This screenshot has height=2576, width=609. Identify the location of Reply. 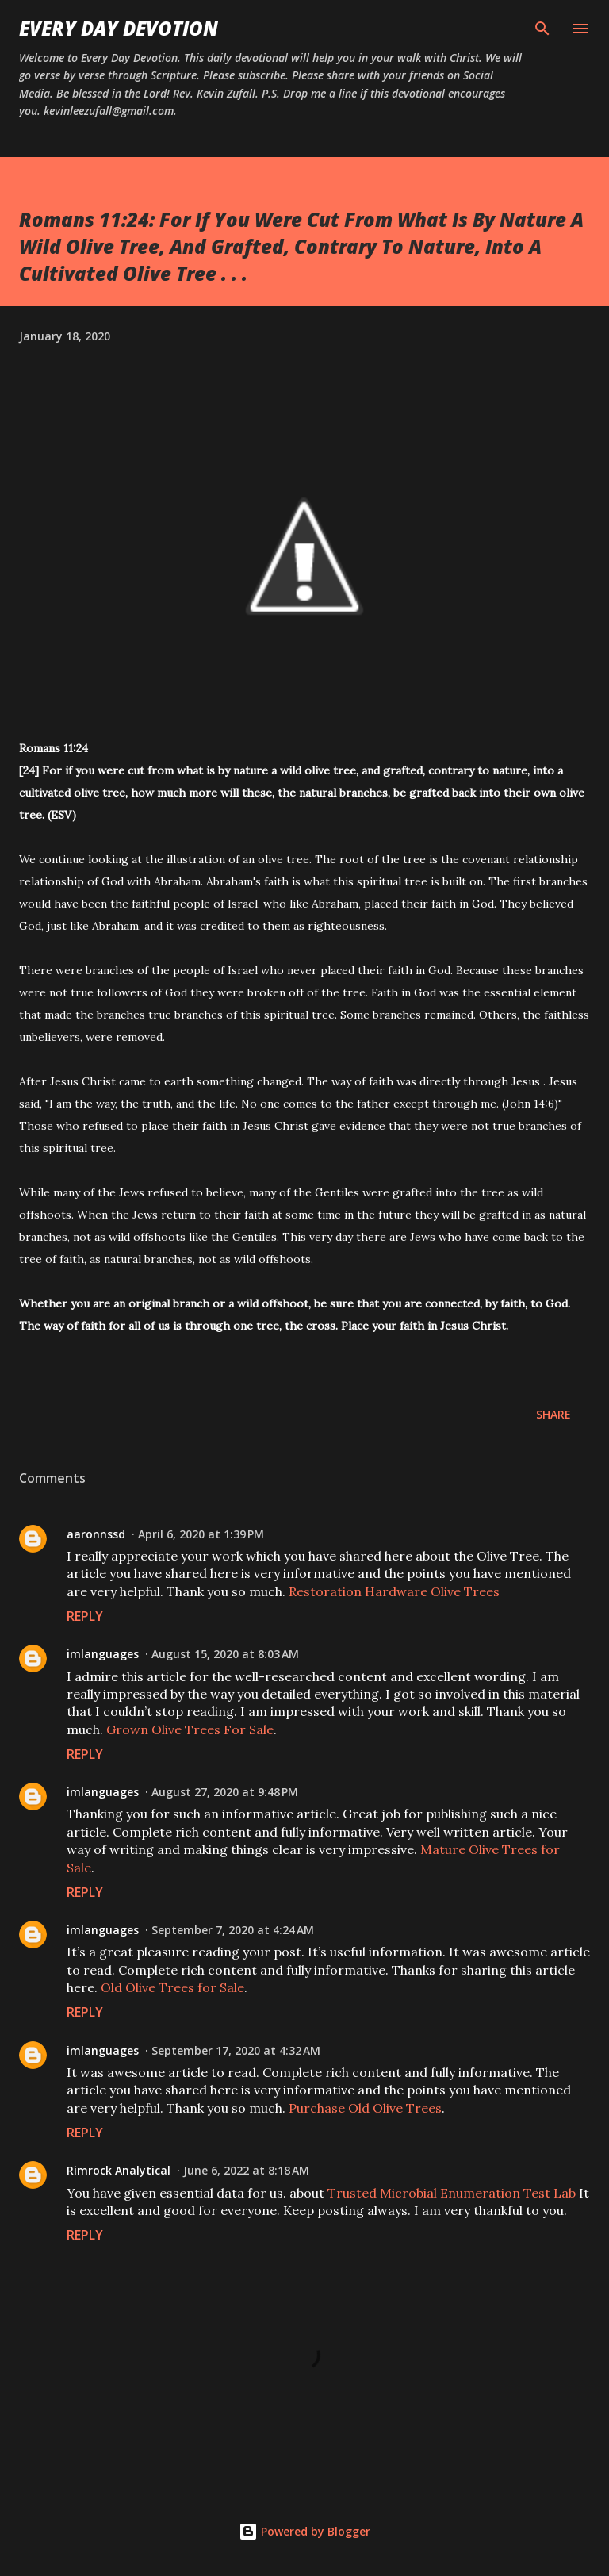
(85, 1616).